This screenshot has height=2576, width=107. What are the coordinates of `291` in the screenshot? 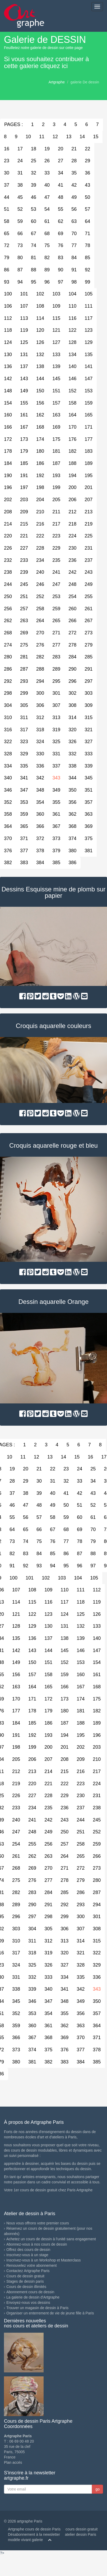 It's located at (88, 669).